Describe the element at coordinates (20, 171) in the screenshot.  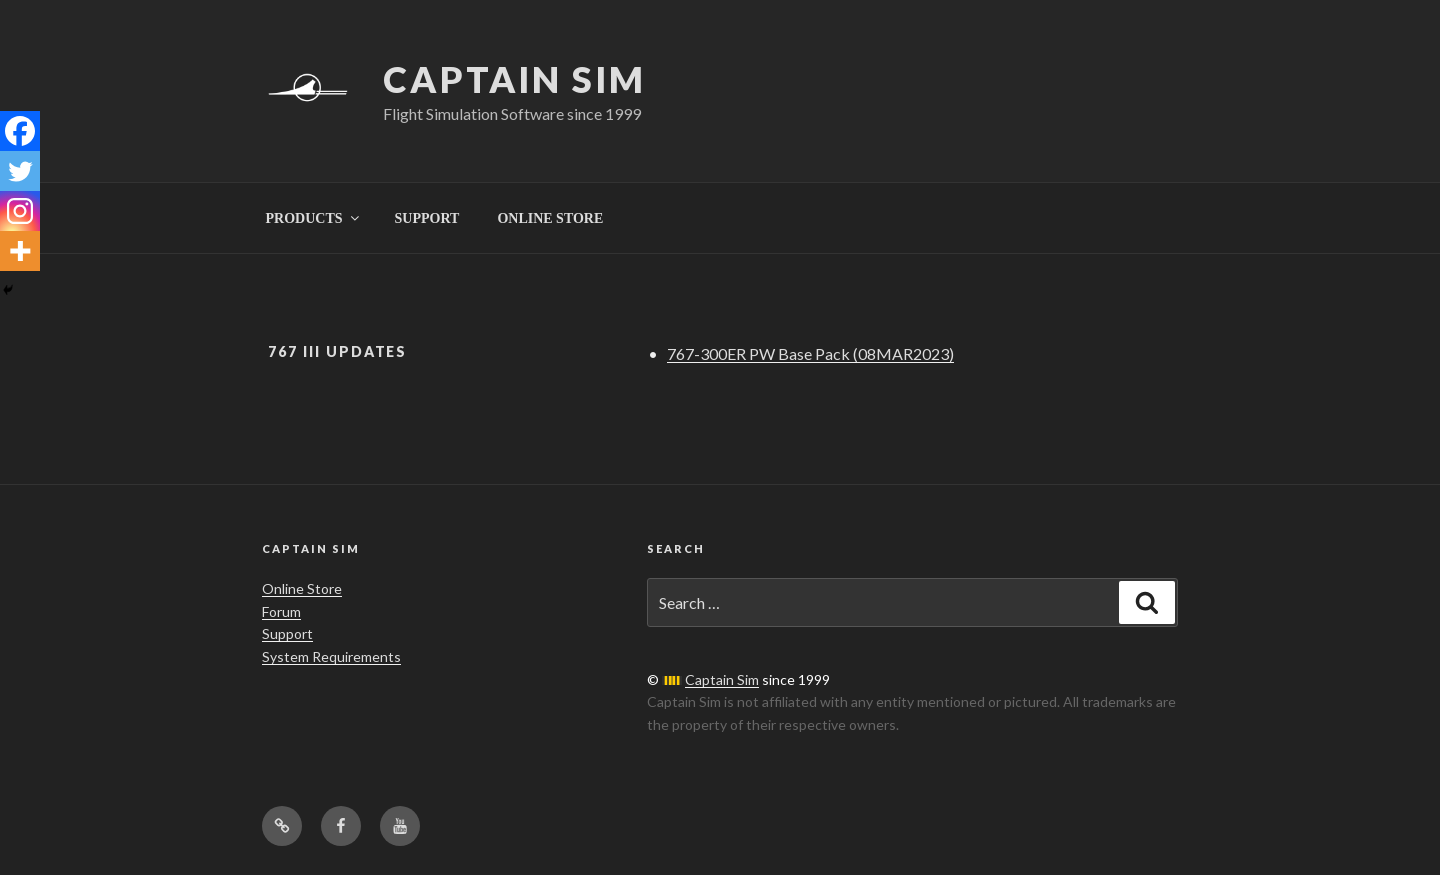
I see `[Twitter]` at that location.